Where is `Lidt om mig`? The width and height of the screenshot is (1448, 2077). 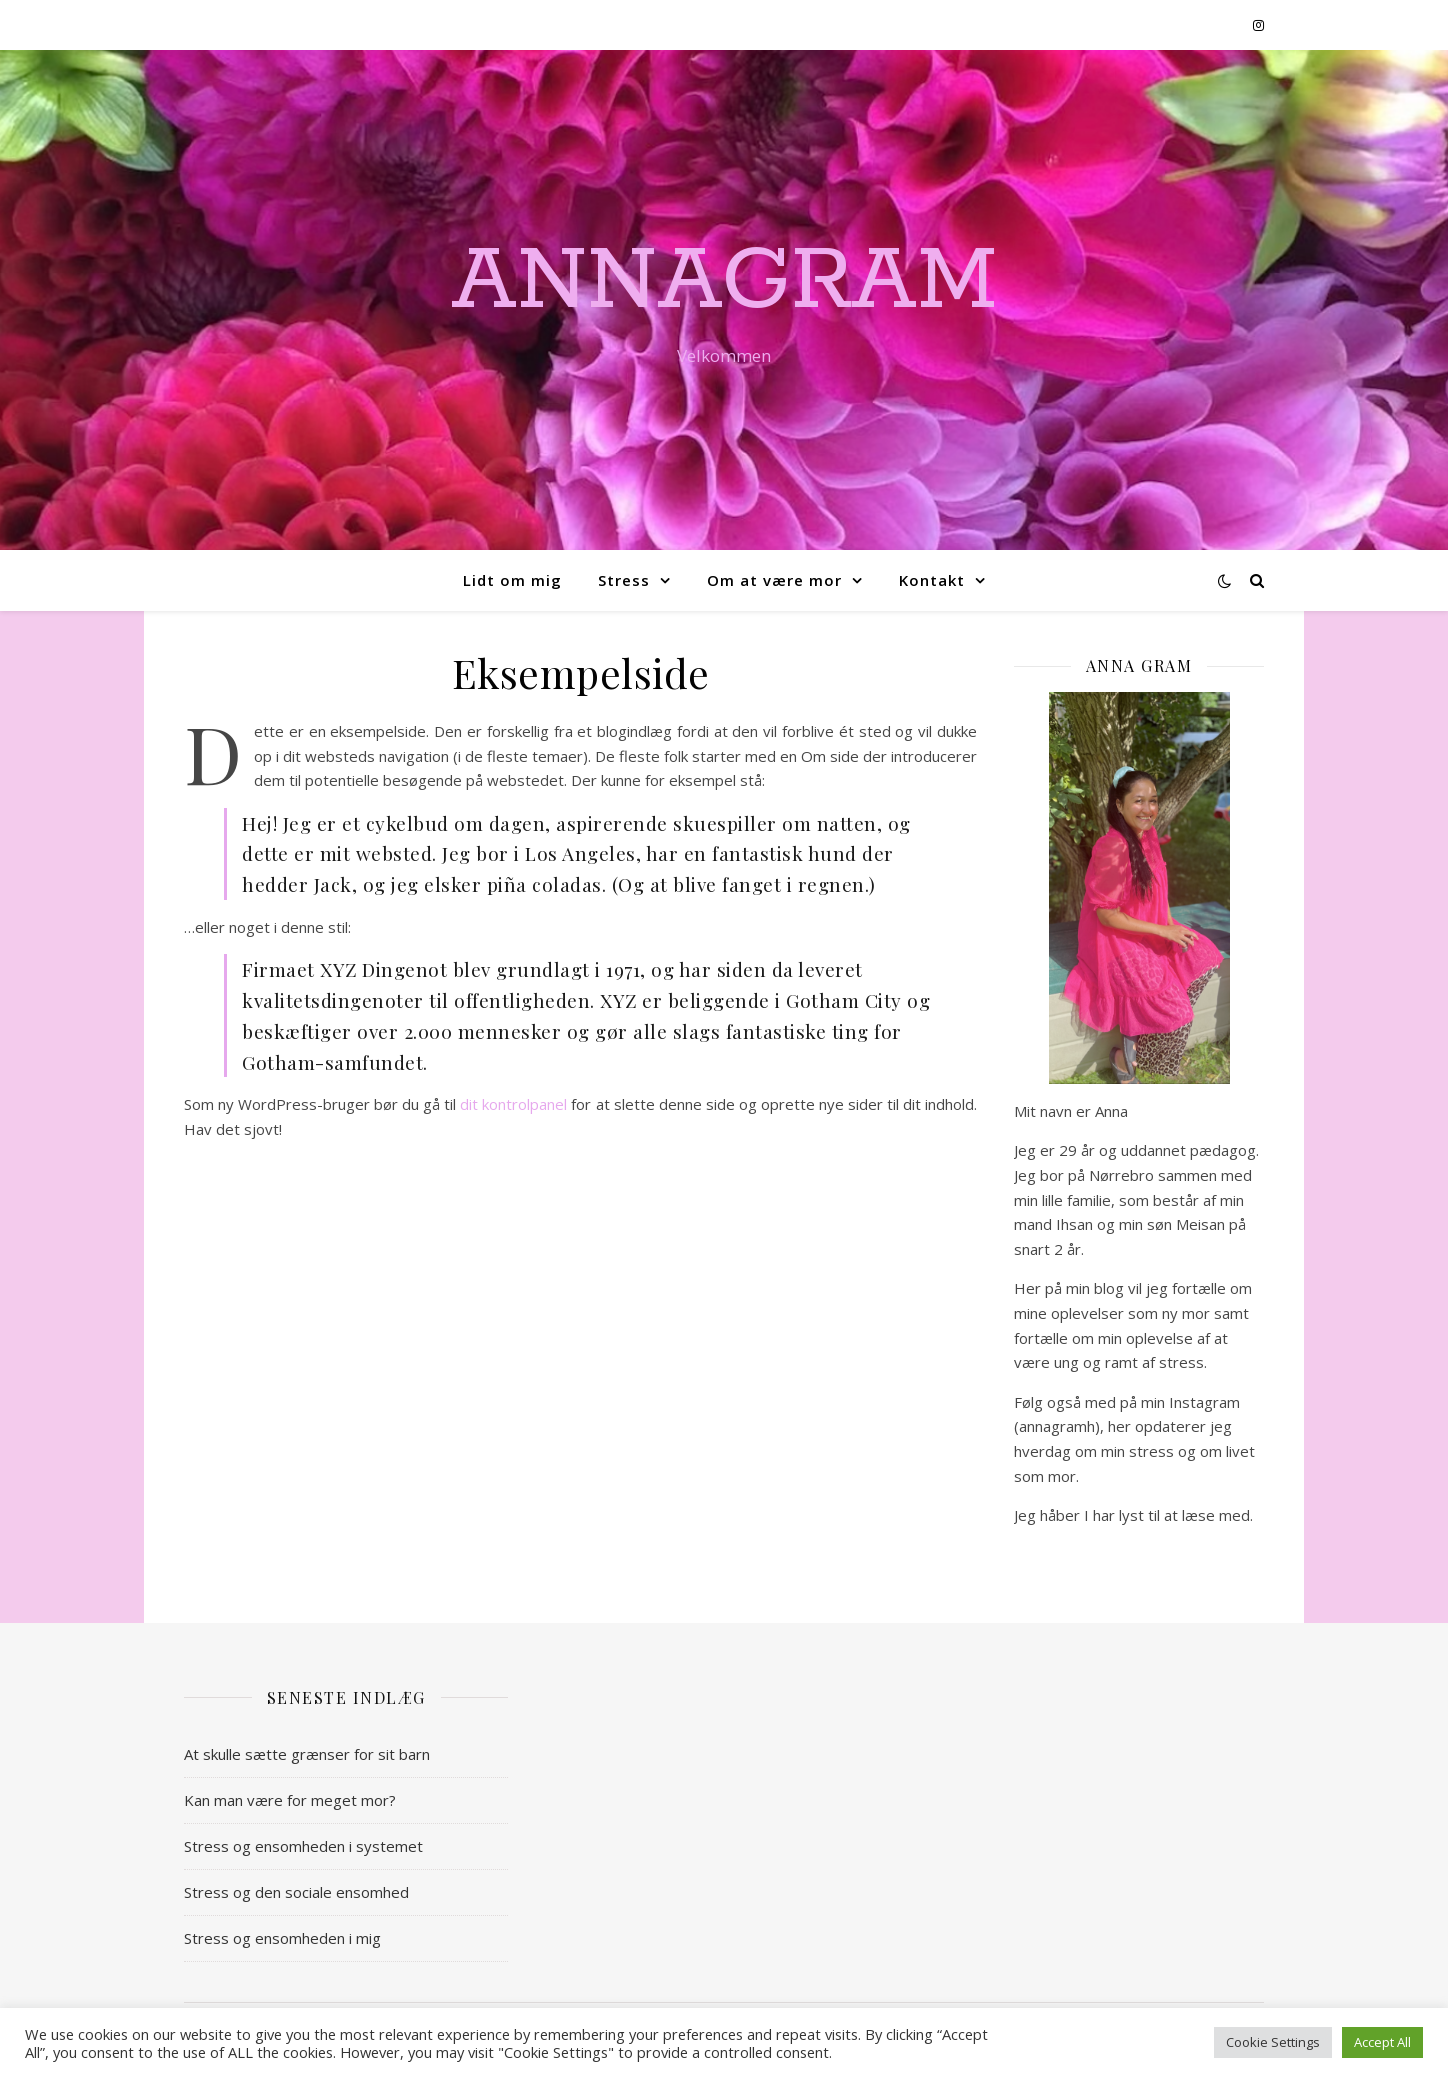 Lidt om mig is located at coordinates (512, 580).